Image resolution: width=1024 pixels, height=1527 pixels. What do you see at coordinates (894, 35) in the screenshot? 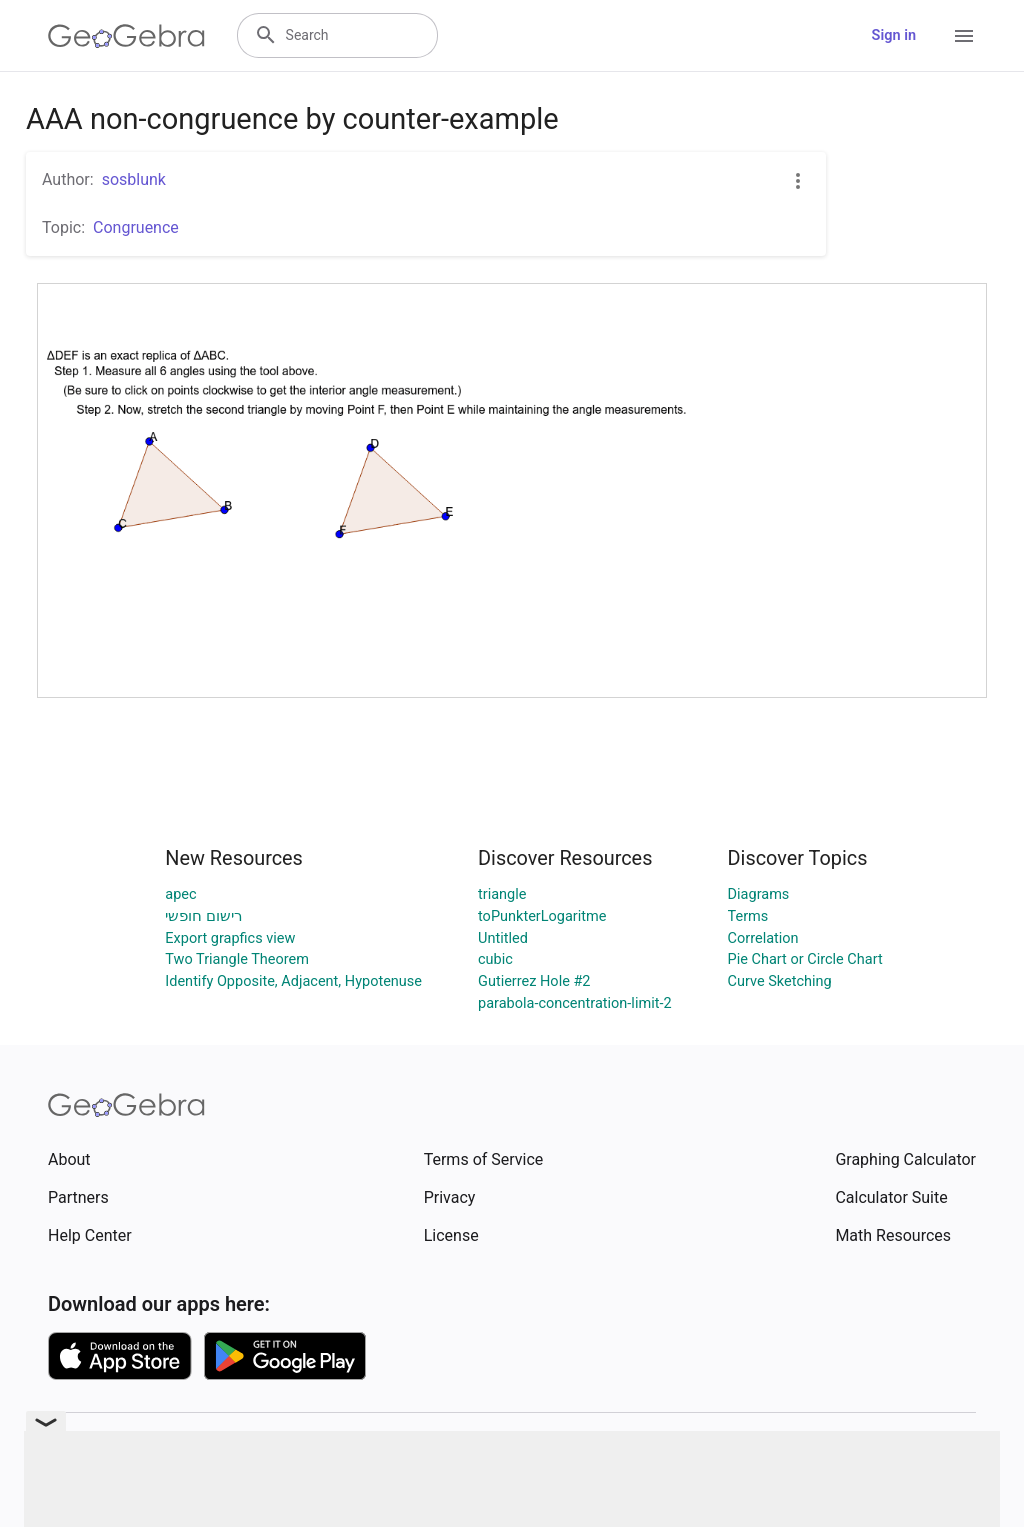
I see `Sign in` at bounding box center [894, 35].